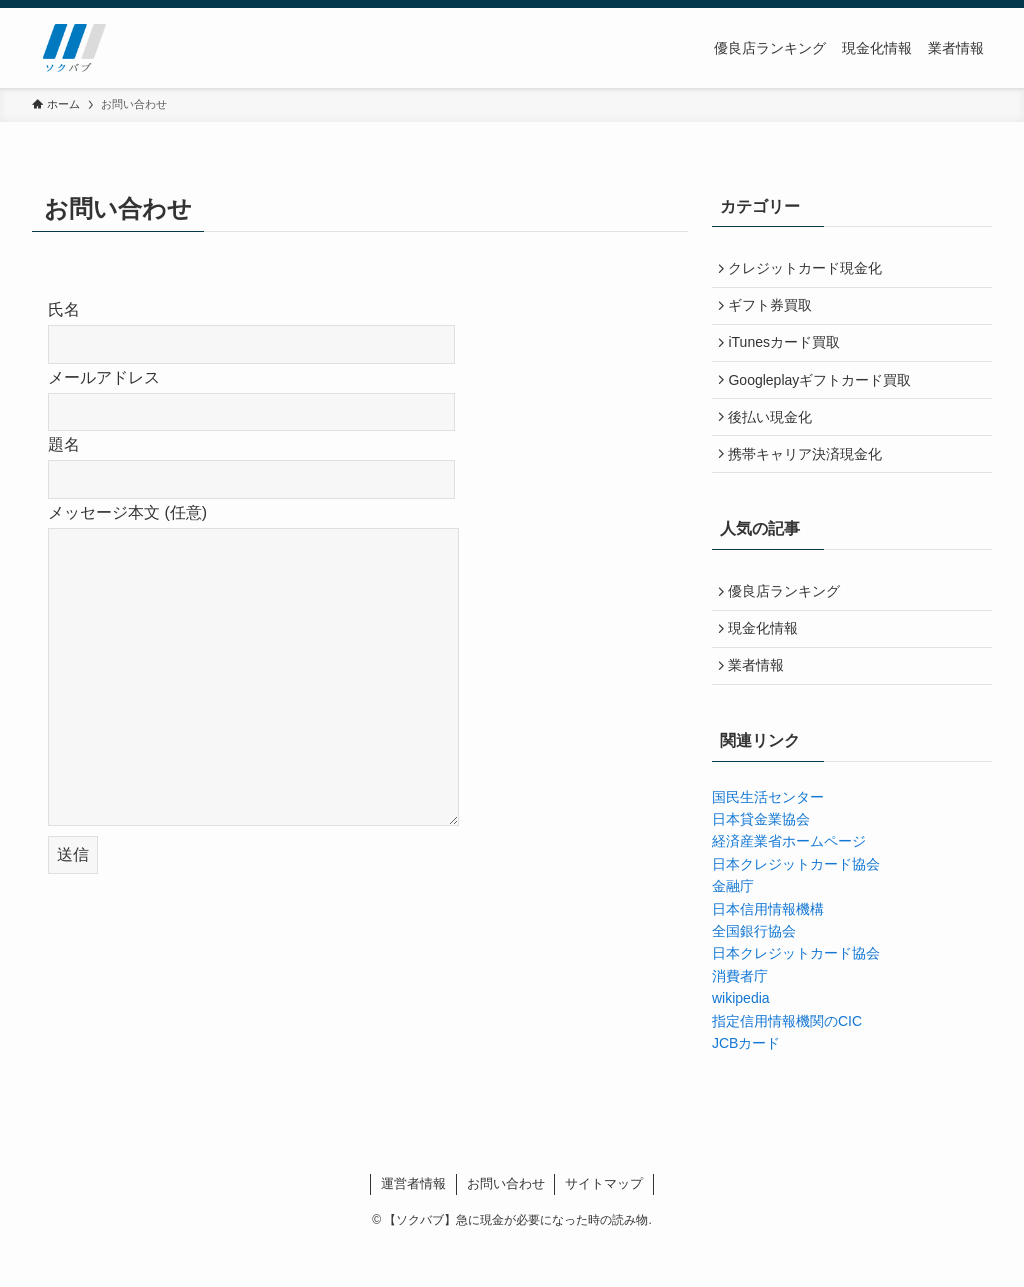 Image resolution: width=1024 pixels, height=1287 pixels. What do you see at coordinates (789, 621) in the screenshot?
I see `優良店ランキング` at bounding box center [789, 621].